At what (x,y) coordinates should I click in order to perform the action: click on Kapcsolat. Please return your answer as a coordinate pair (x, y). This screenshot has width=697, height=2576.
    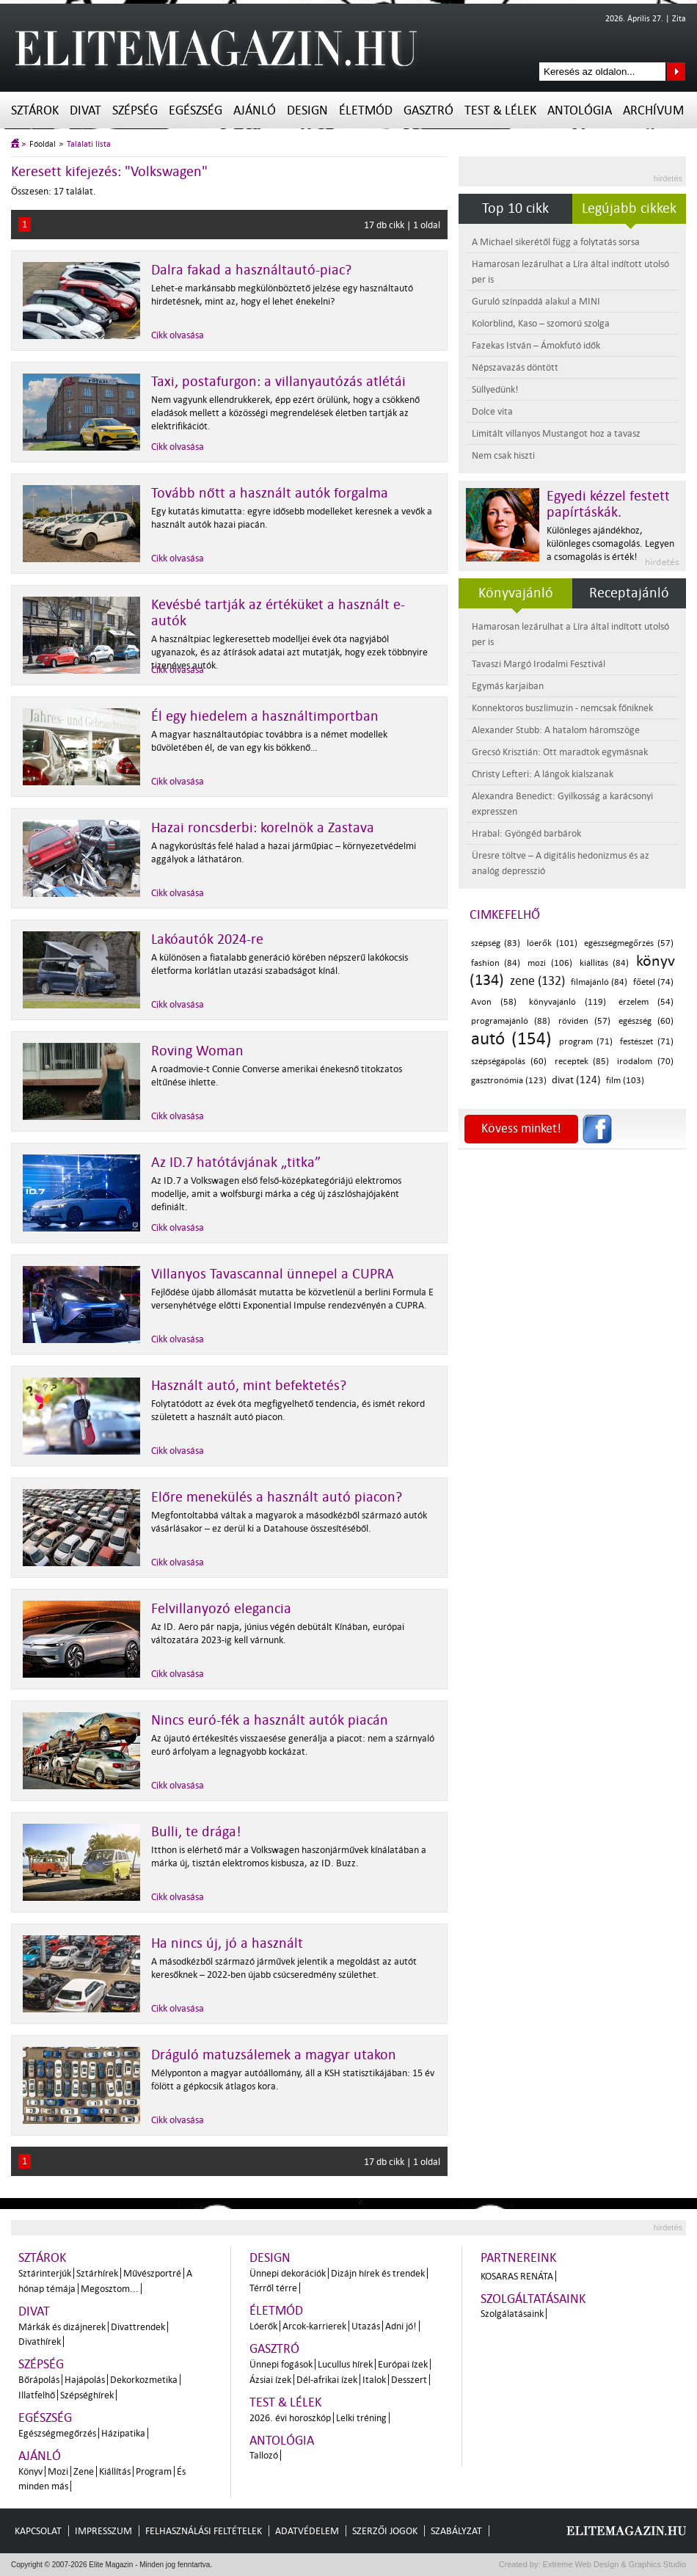
    Looking at the image, I should click on (38, 2530).